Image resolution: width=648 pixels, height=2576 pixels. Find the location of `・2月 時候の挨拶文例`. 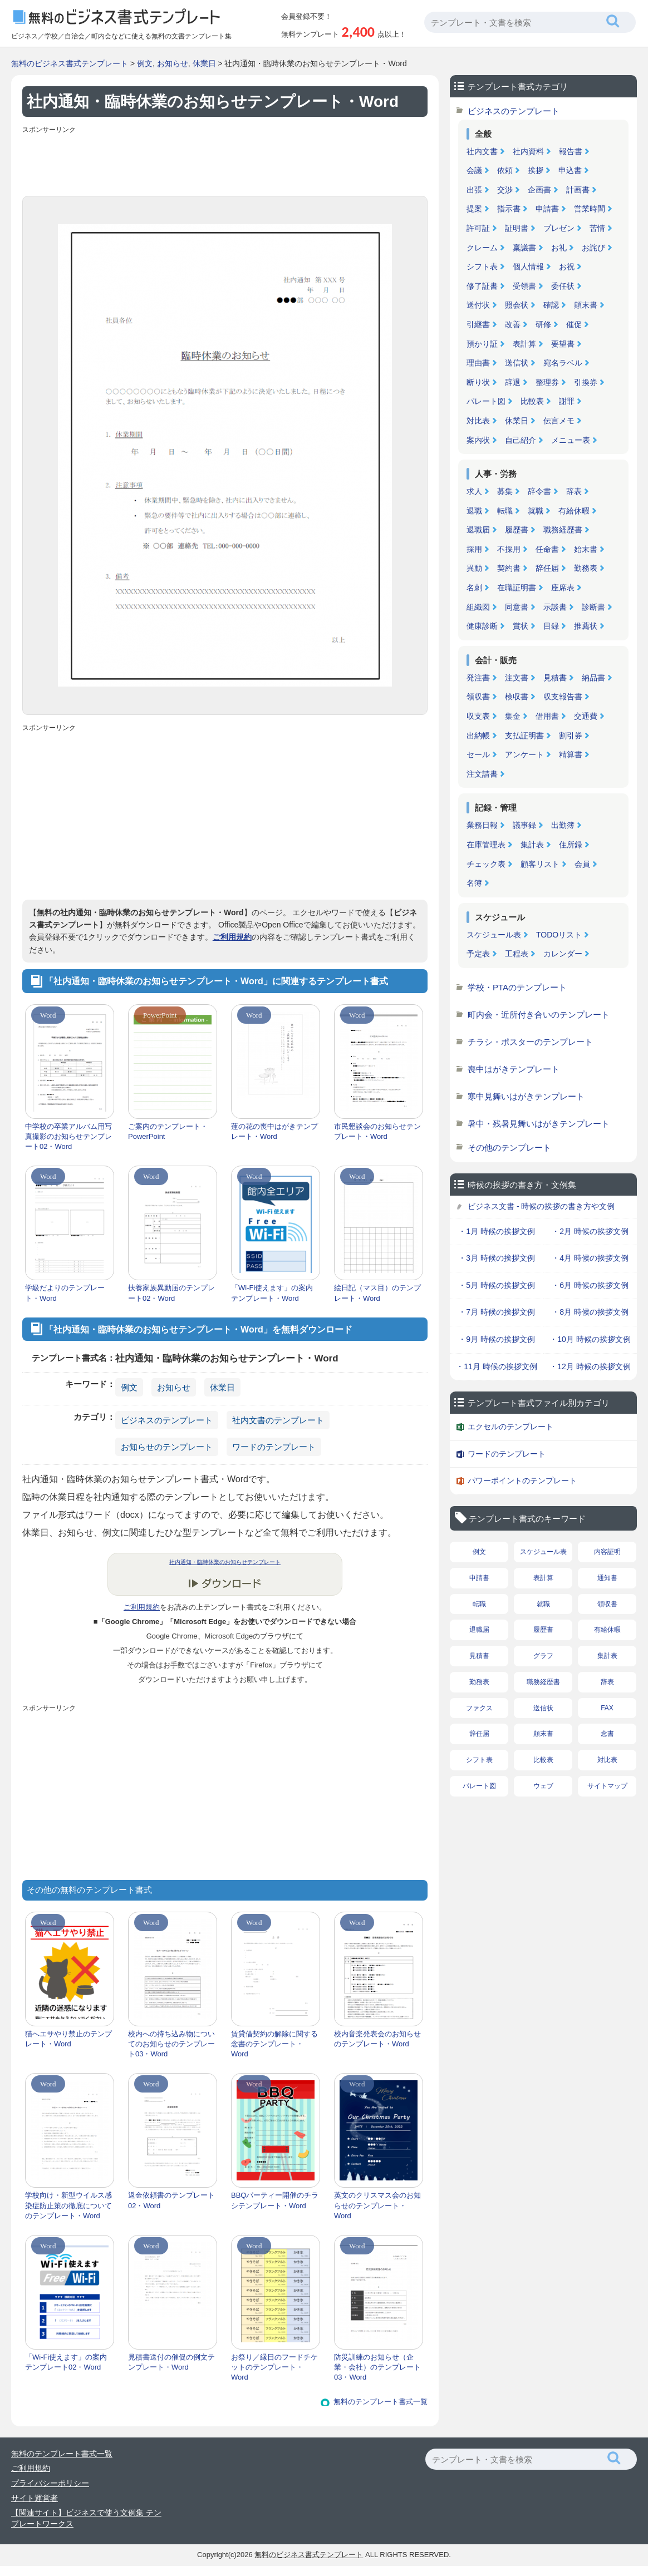

・2月 時候の挨拶文例 is located at coordinates (590, 1231).